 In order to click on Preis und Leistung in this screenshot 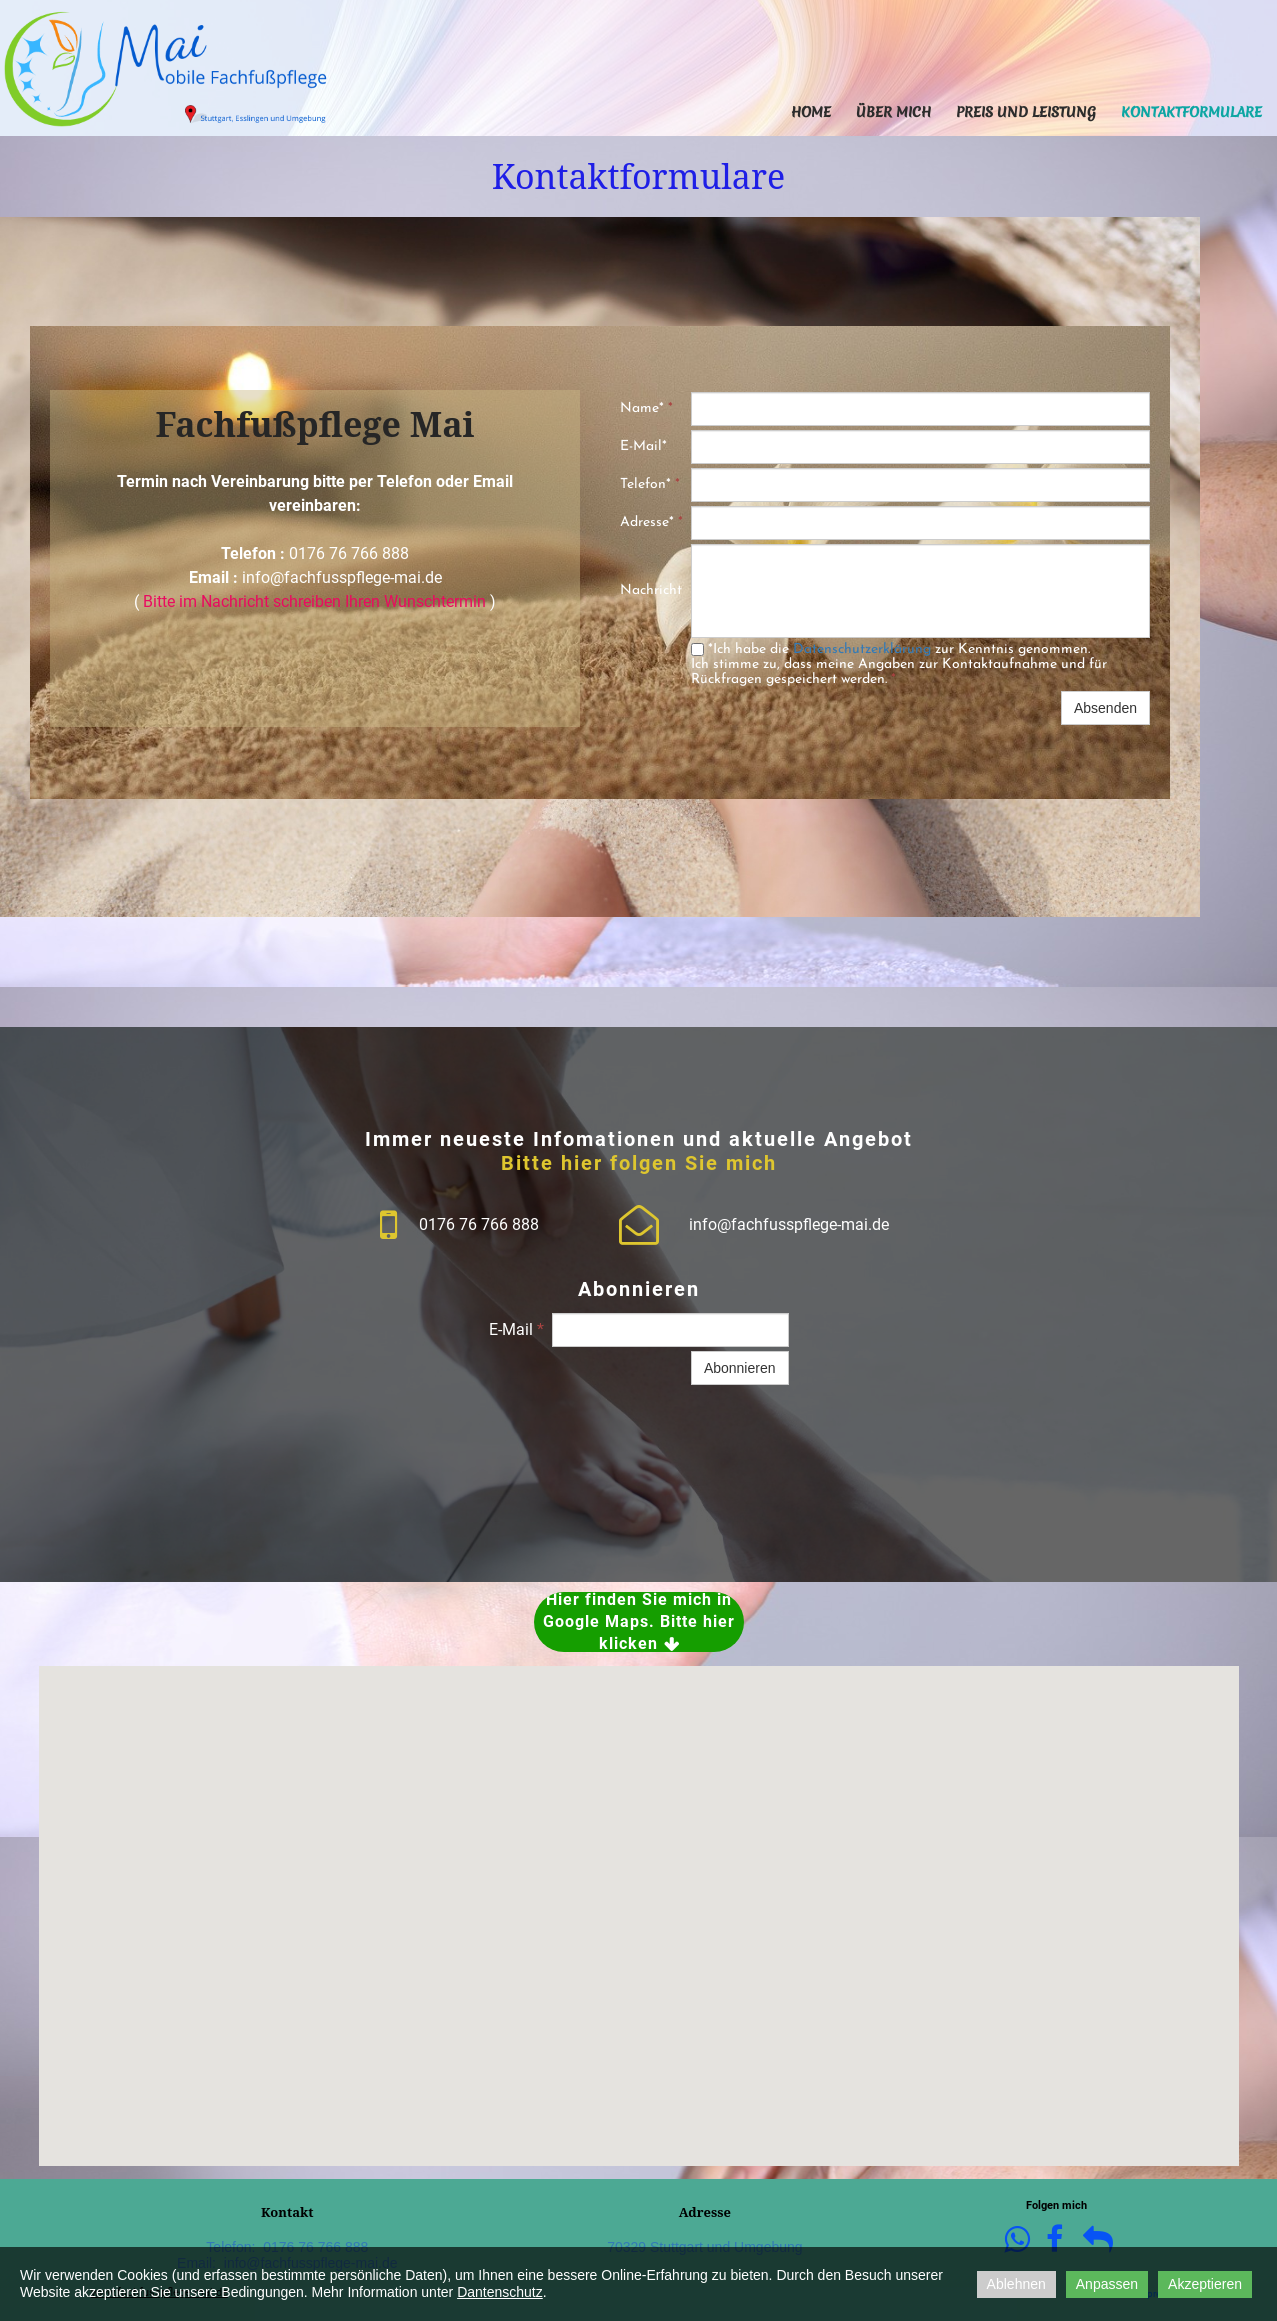, I will do `click(1026, 112)`.